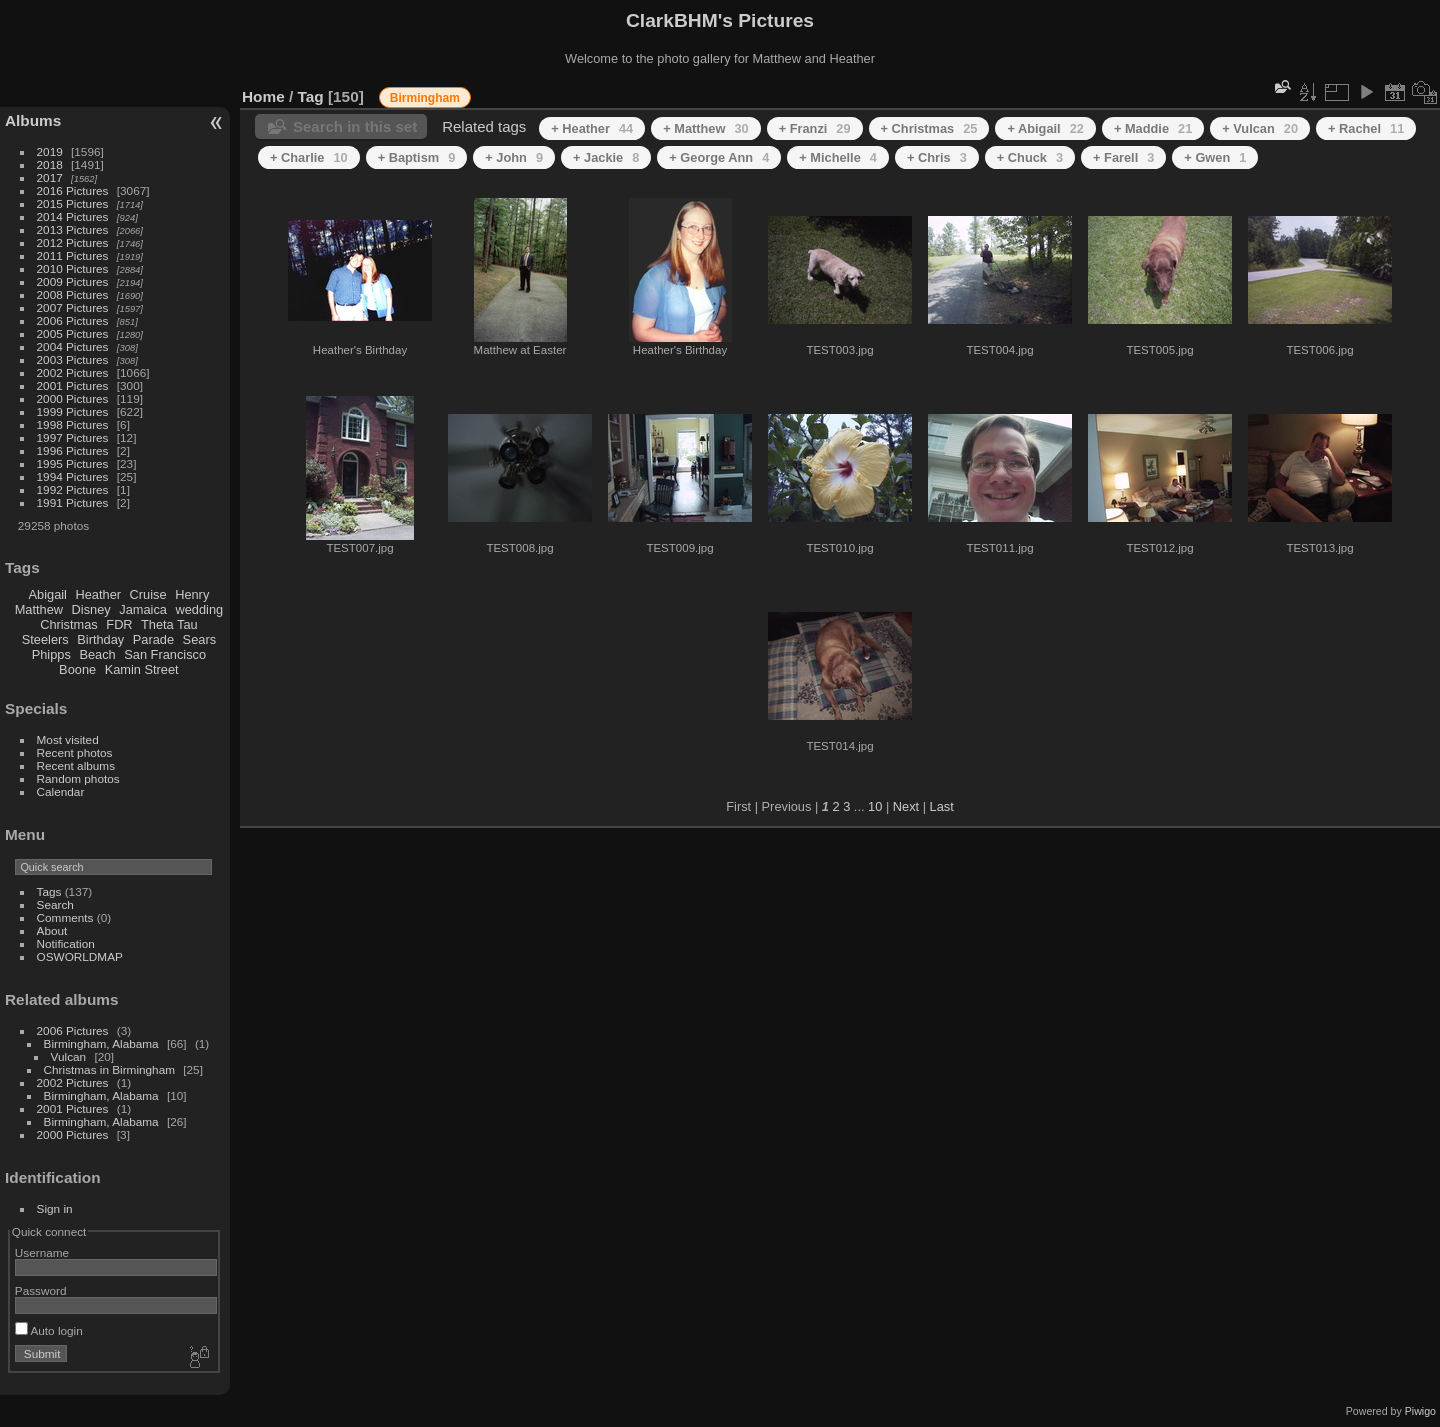 The height and width of the screenshot is (1427, 1440). Describe the element at coordinates (514, 157) in the screenshot. I see `+ John` at that location.